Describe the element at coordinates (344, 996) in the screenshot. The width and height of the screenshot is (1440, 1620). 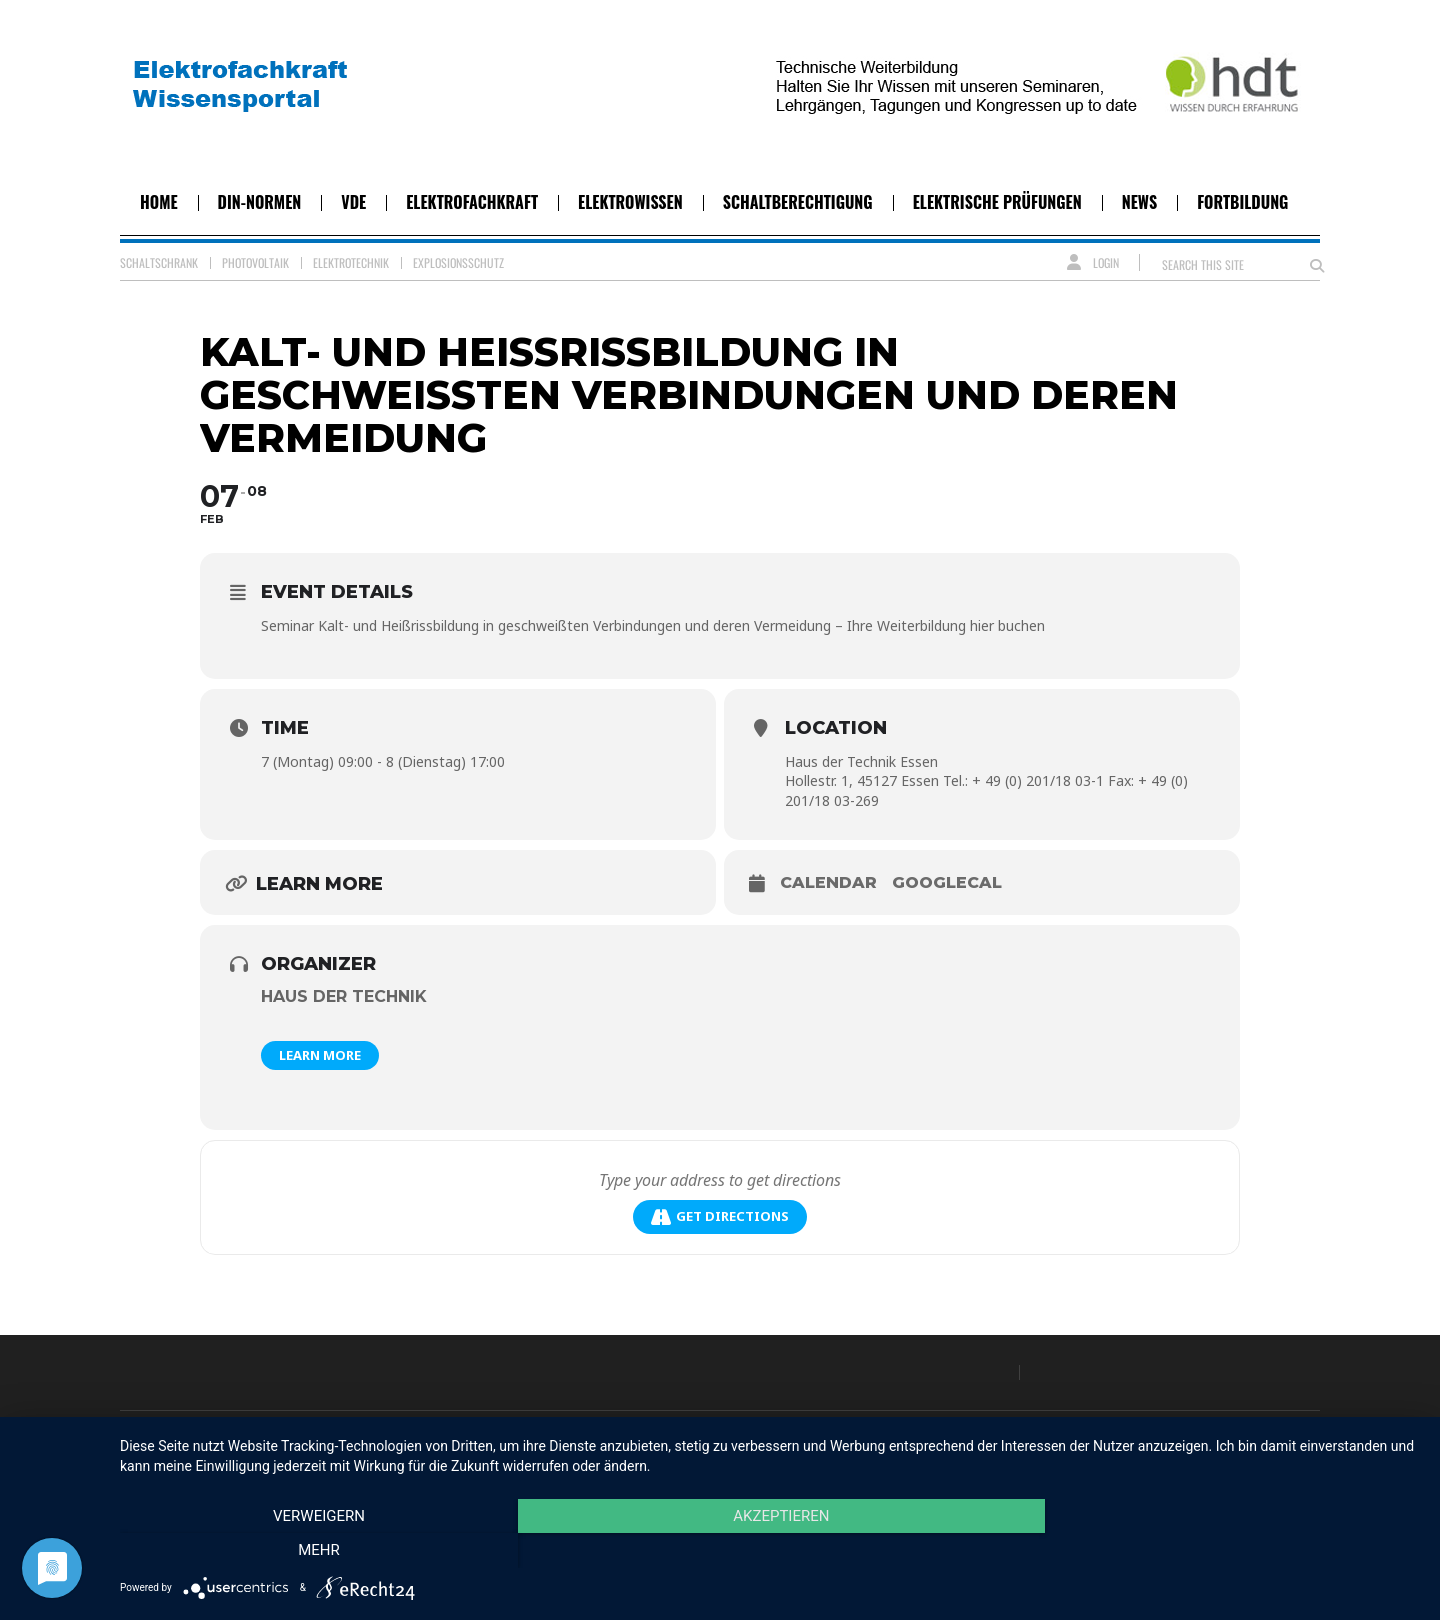
I see `Haus der Technik` at that location.